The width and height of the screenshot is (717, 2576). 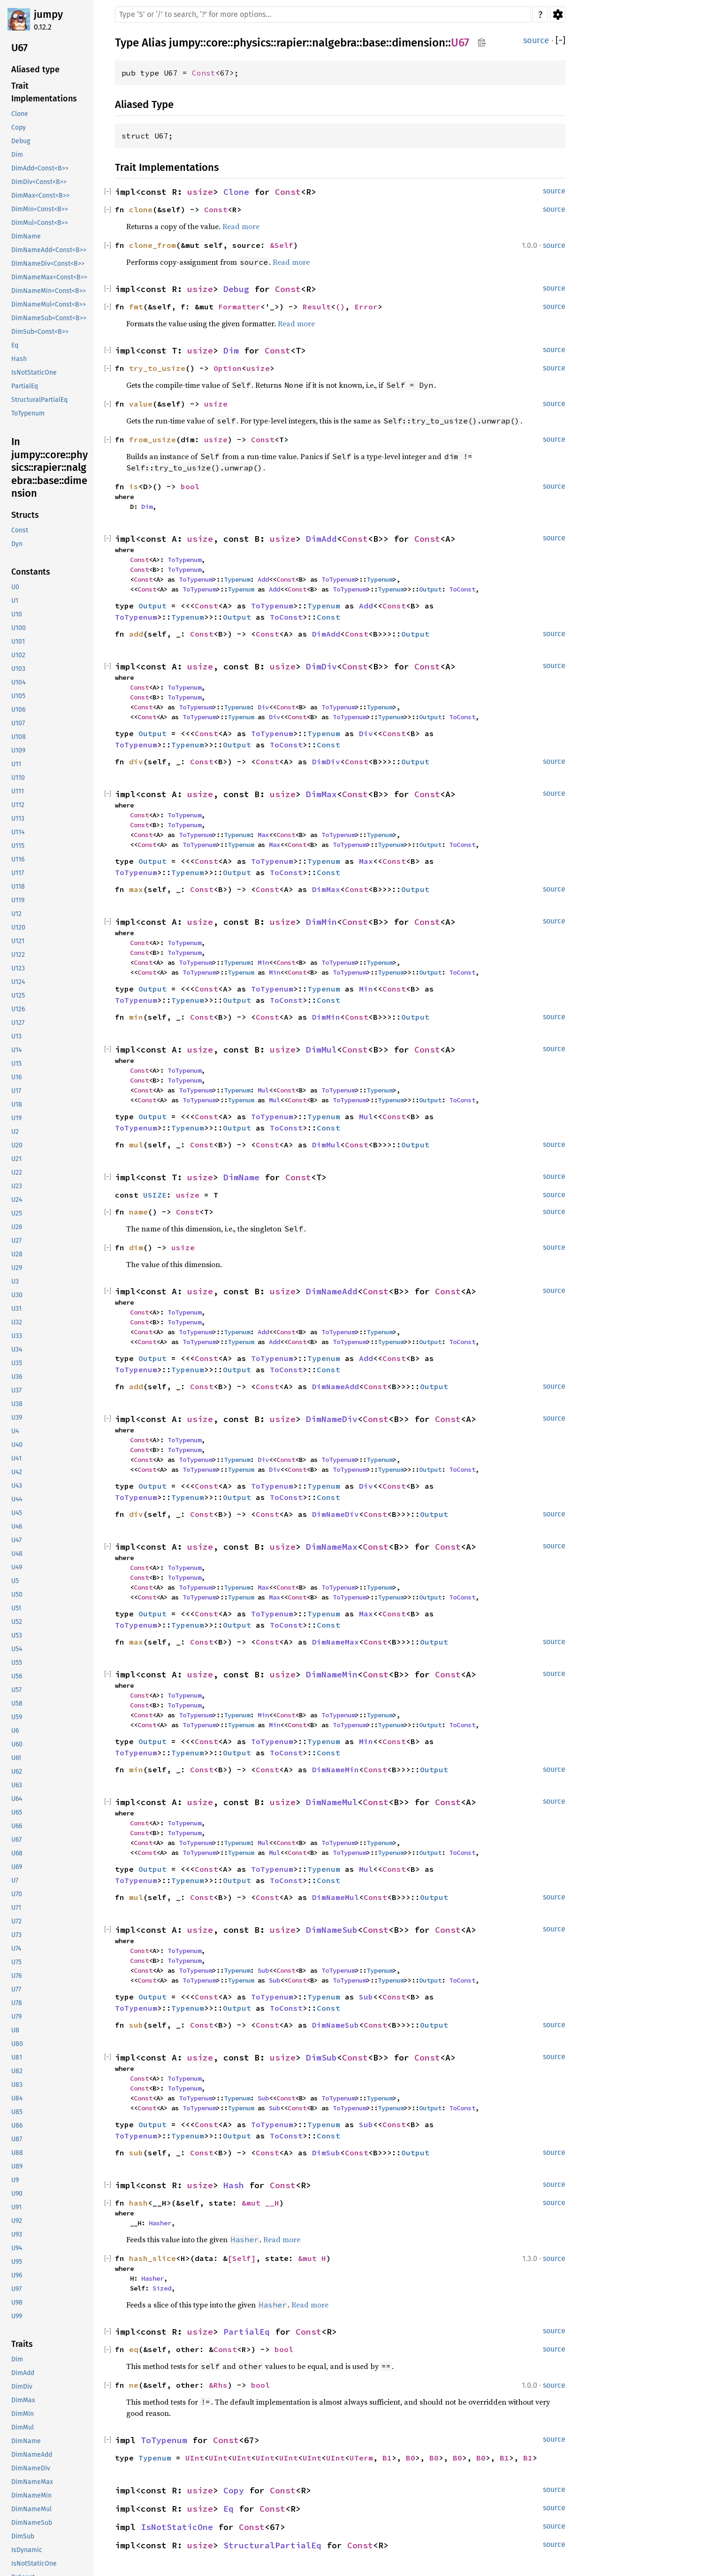 What do you see at coordinates (239, 306) in the screenshot?
I see `Formatter` at bounding box center [239, 306].